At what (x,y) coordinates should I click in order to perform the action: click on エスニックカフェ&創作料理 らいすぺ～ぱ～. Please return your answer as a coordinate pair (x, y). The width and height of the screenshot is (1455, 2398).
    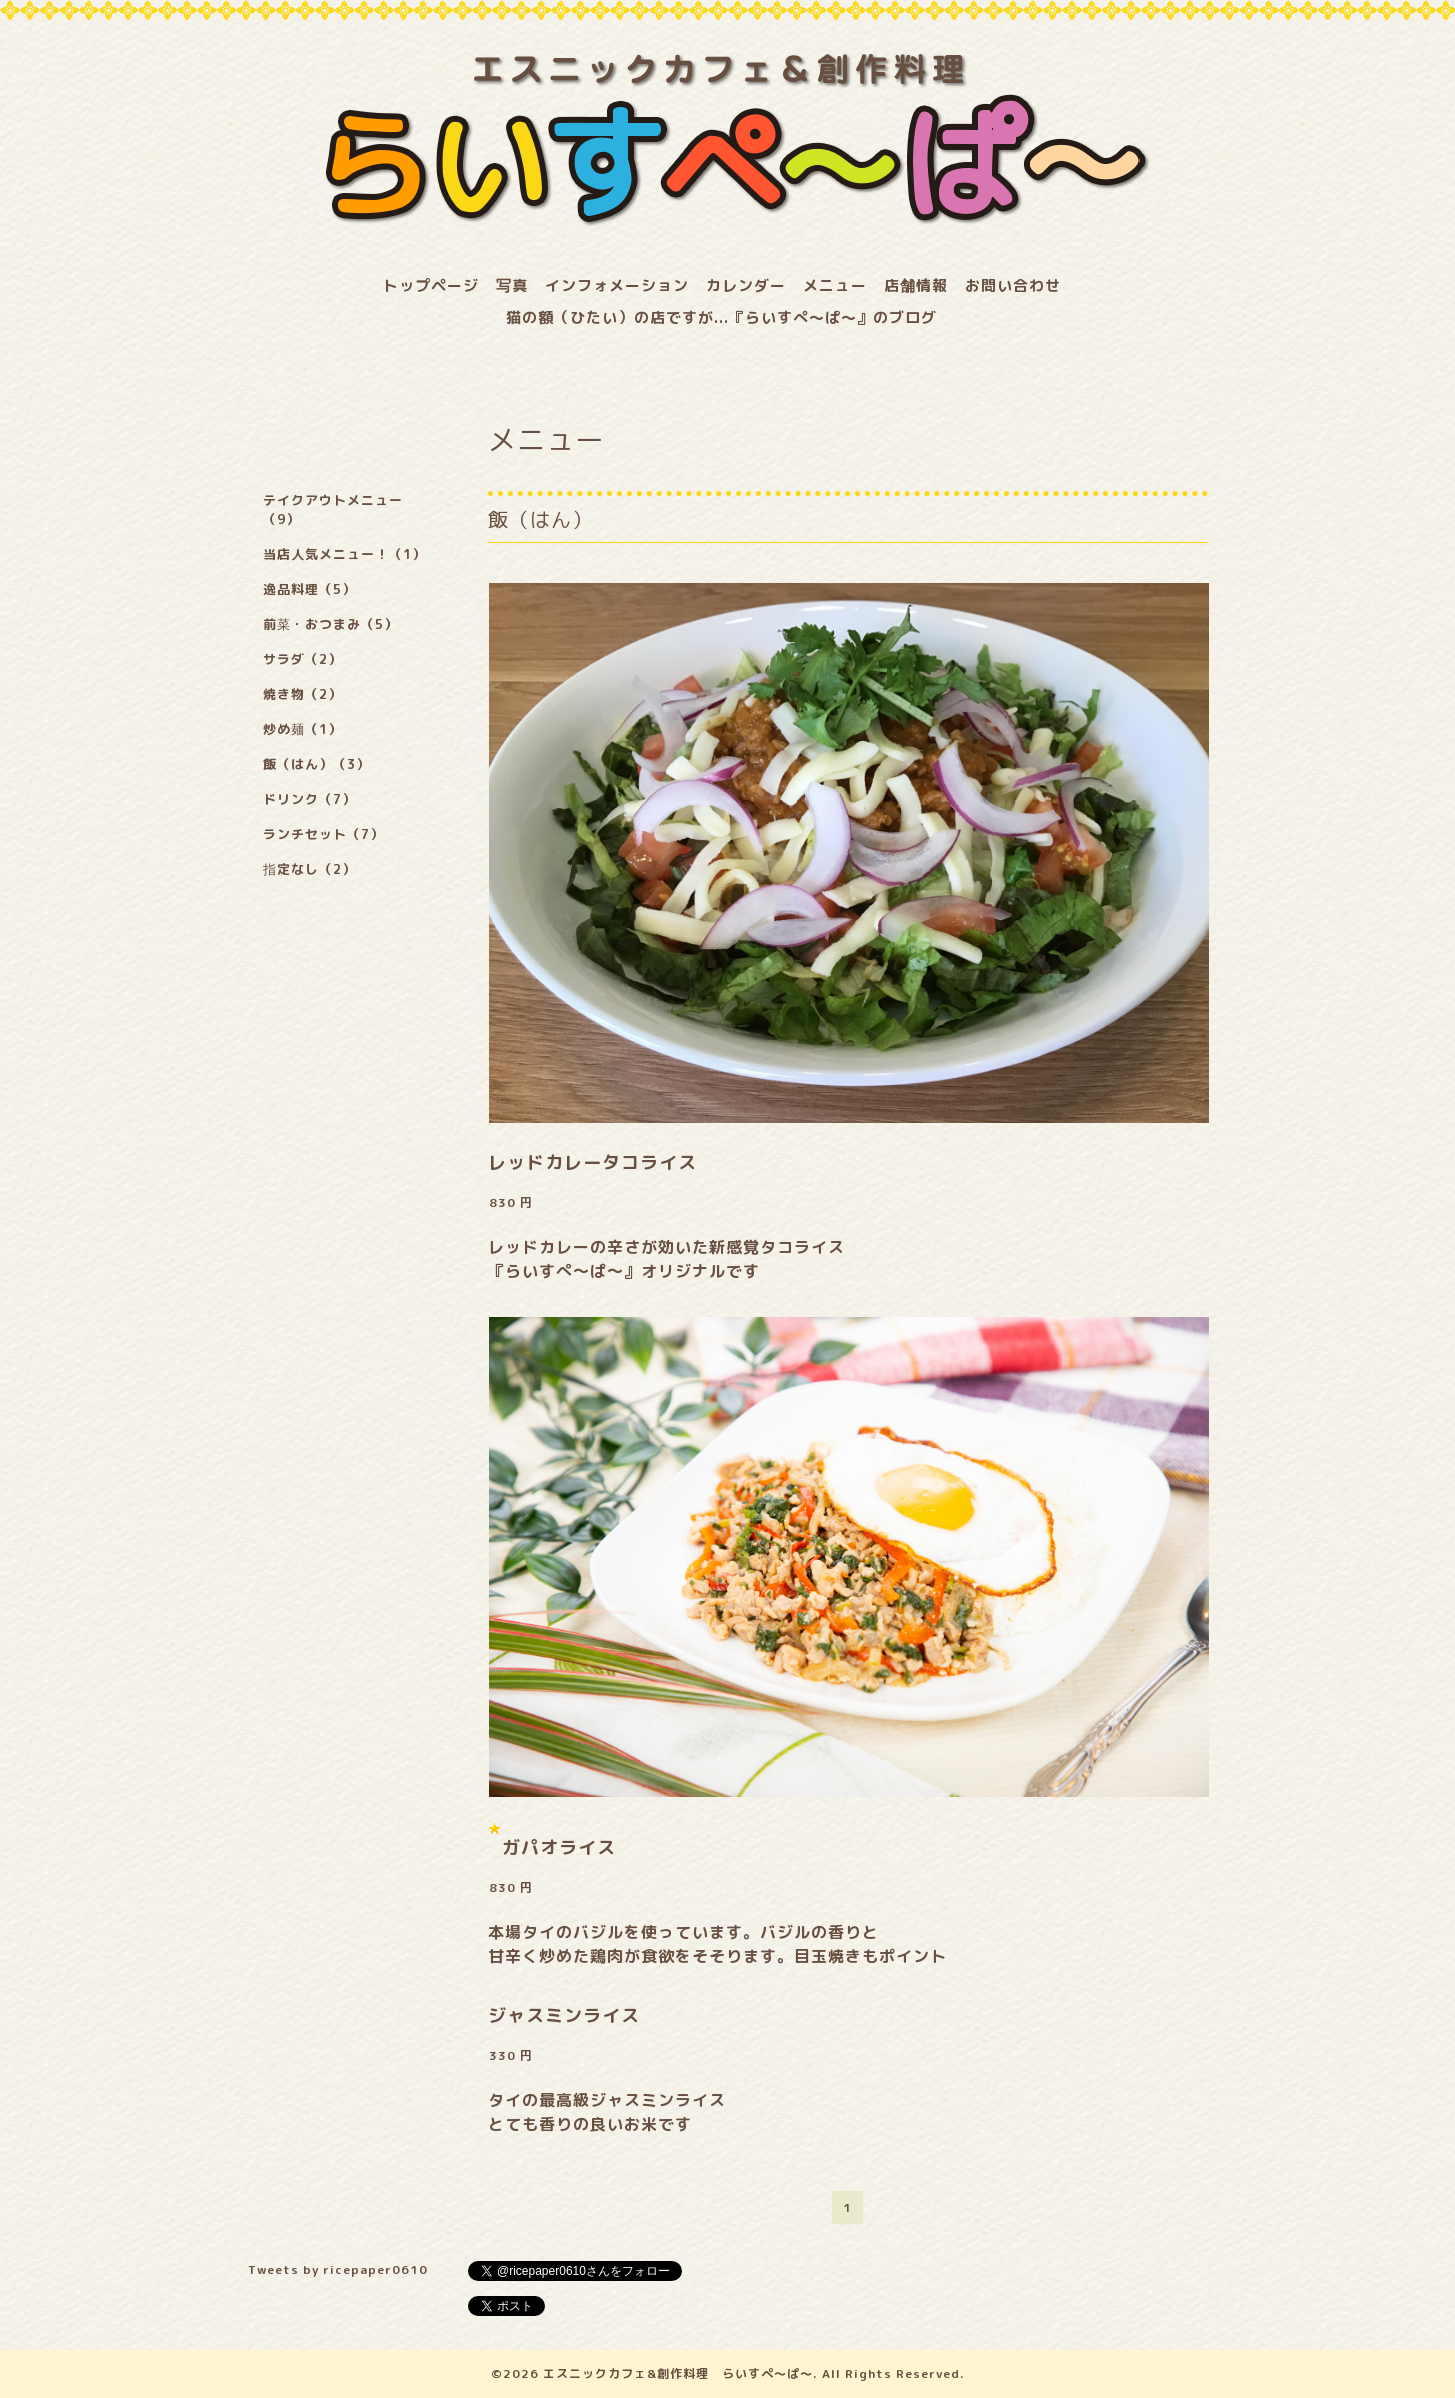
    Looking at the image, I should click on (678, 2373).